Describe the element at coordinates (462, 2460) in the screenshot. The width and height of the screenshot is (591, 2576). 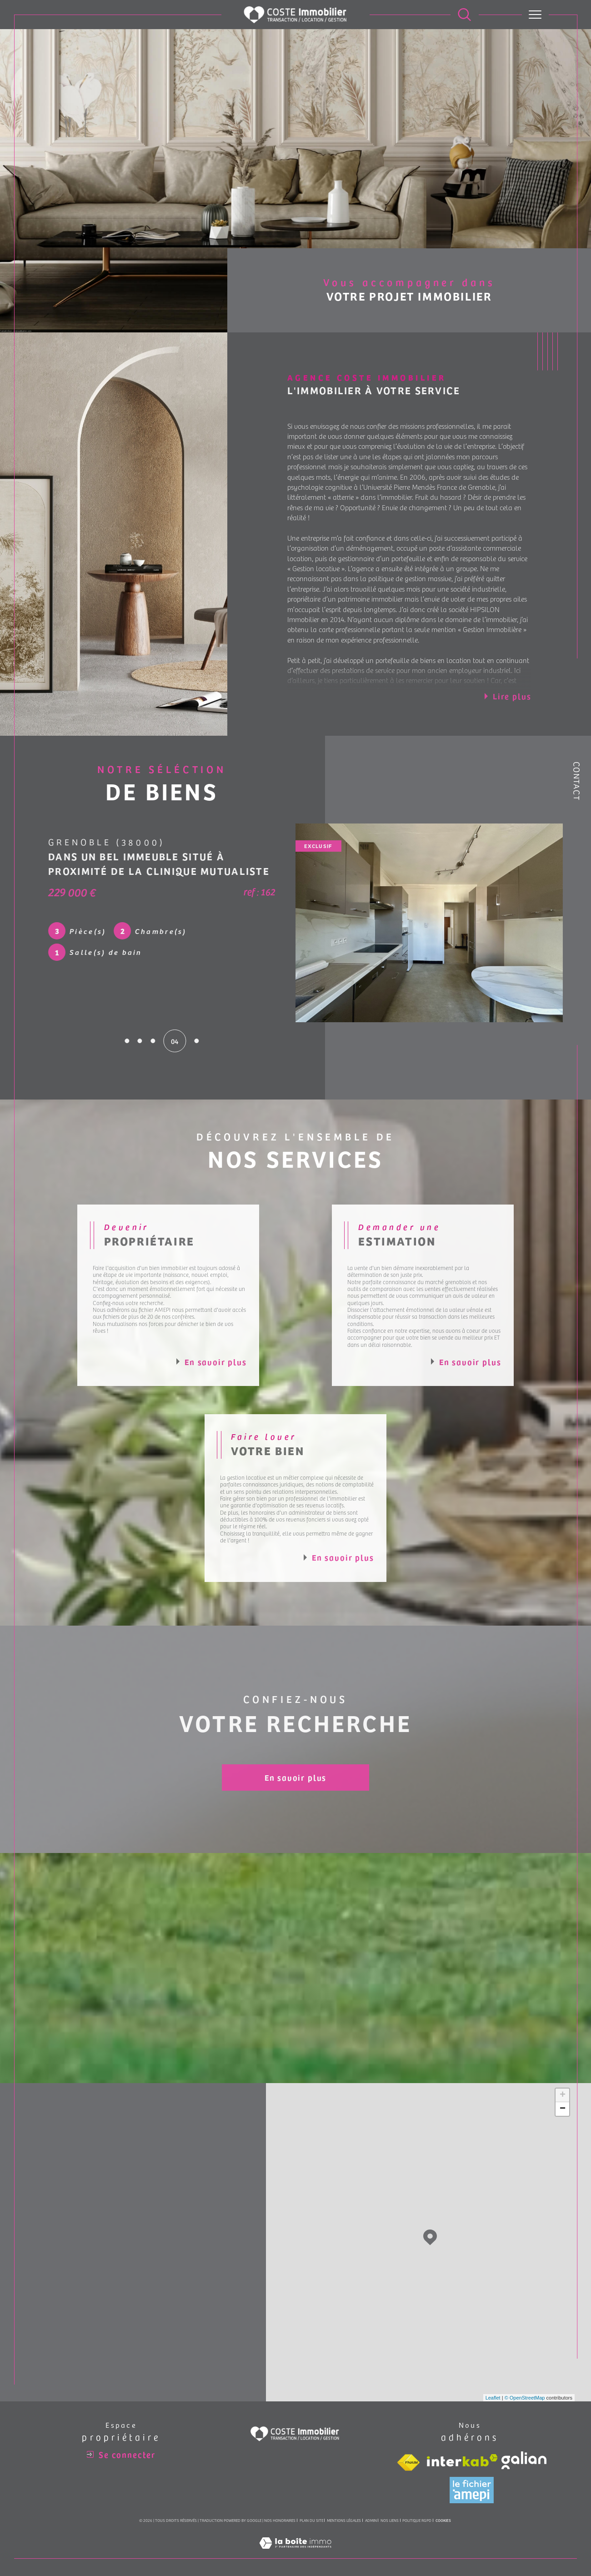
I see `[Visiter le site interkab - Ouverture dans une nouvelle fenêtre]` at that location.